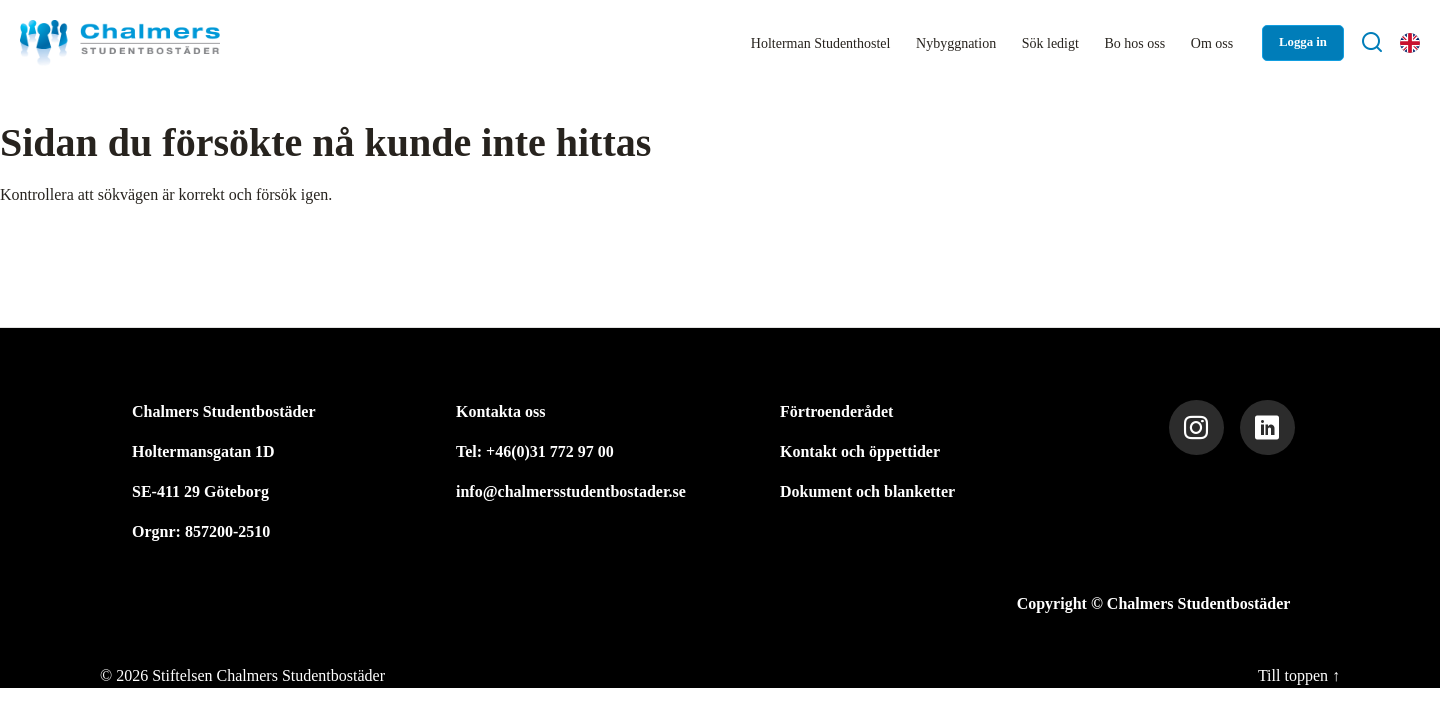 This screenshot has width=1440, height=720. I want to click on [Stiftelsen Chalmers Studentbostäder], so click(120, 43).